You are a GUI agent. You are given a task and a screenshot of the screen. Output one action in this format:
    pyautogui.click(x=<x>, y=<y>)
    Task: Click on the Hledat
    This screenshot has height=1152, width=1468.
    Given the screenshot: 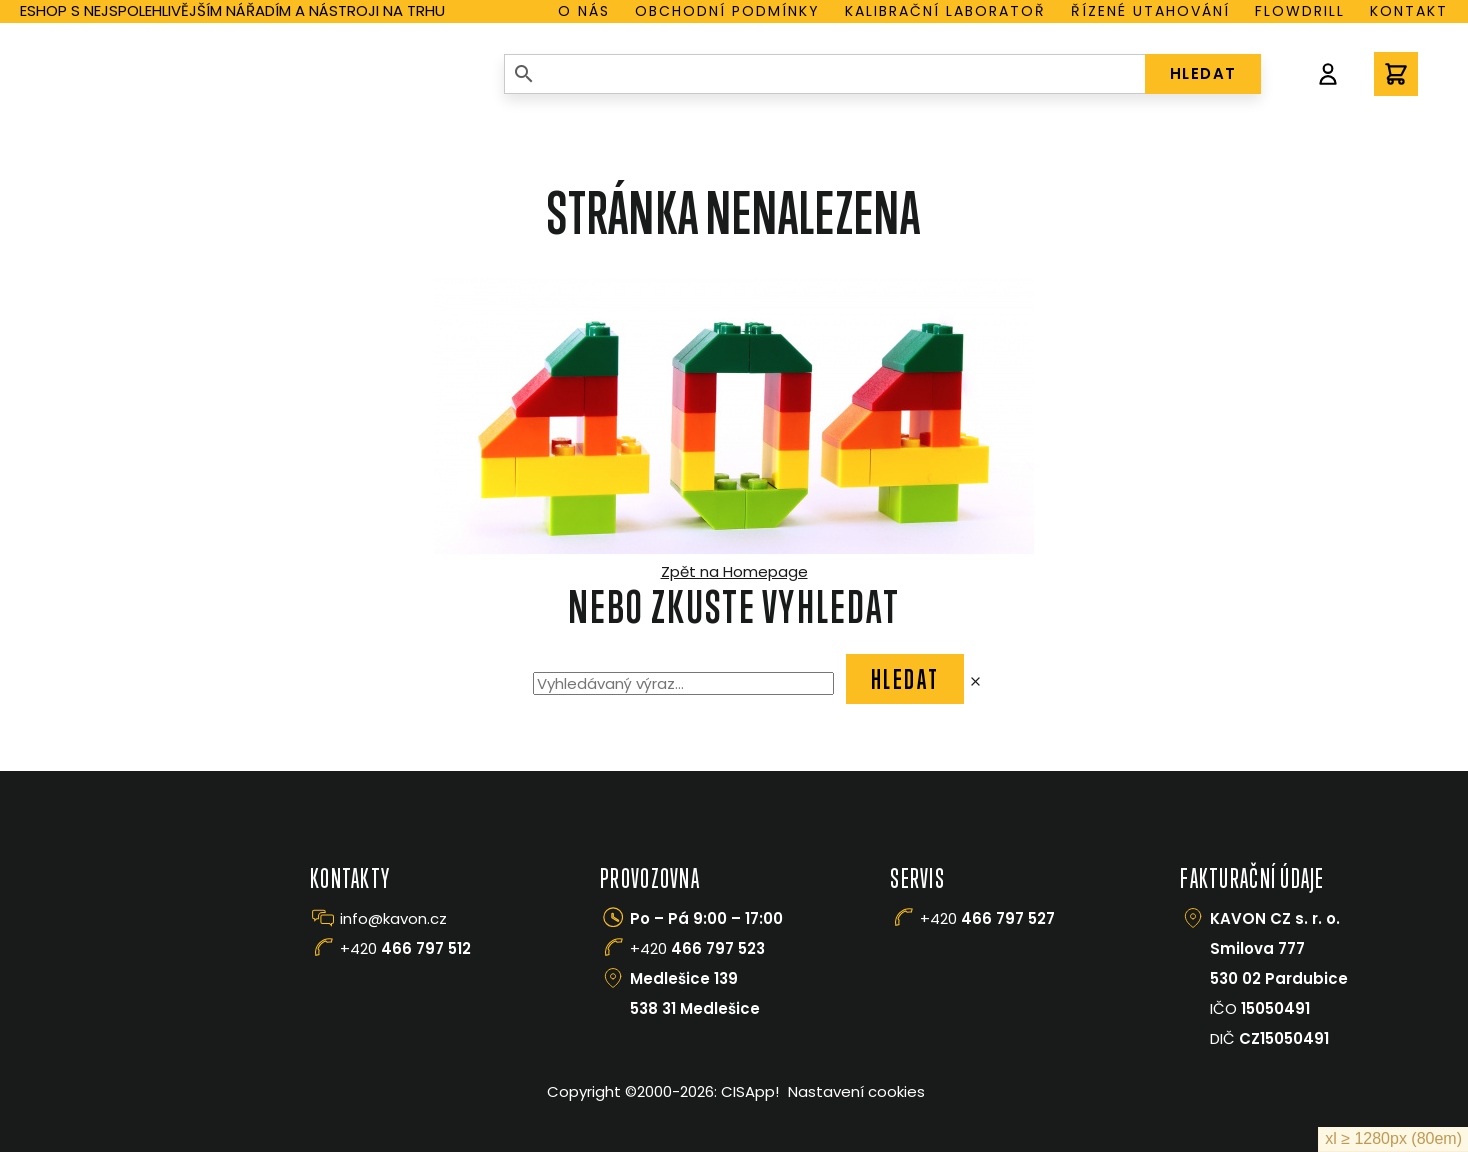 What is the action you would take?
    pyautogui.click(x=905, y=679)
    